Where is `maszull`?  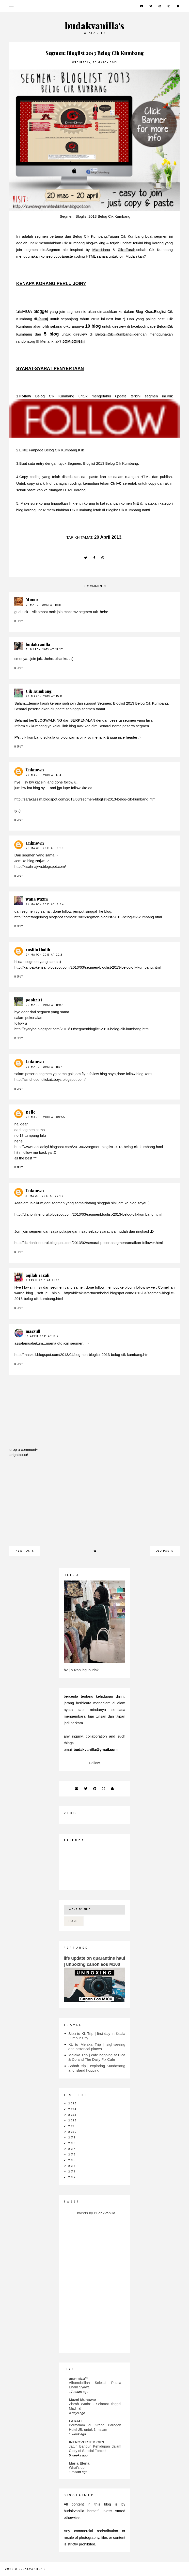
maszull is located at coordinates (33, 1331).